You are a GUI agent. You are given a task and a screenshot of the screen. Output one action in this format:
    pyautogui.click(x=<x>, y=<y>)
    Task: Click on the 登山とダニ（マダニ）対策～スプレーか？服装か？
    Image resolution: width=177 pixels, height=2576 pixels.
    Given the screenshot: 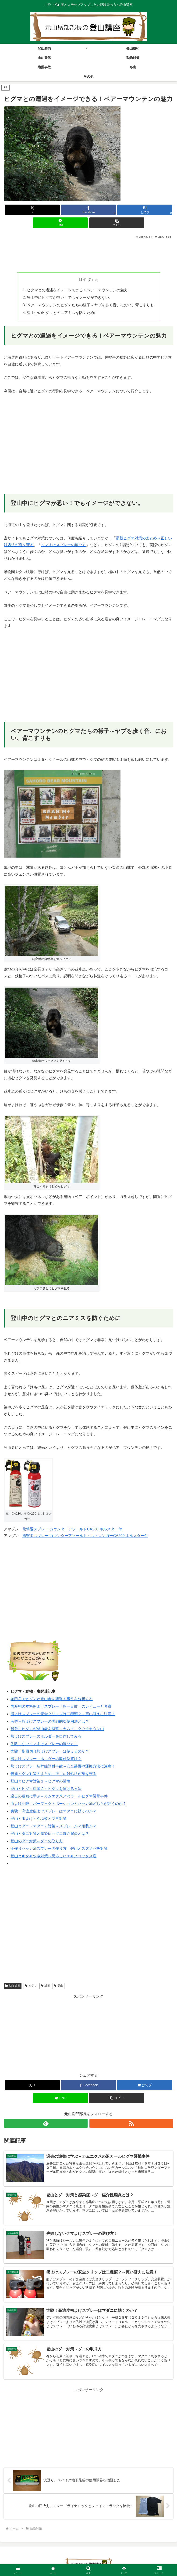 What is the action you would take?
    pyautogui.click(x=53, y=1822)
    